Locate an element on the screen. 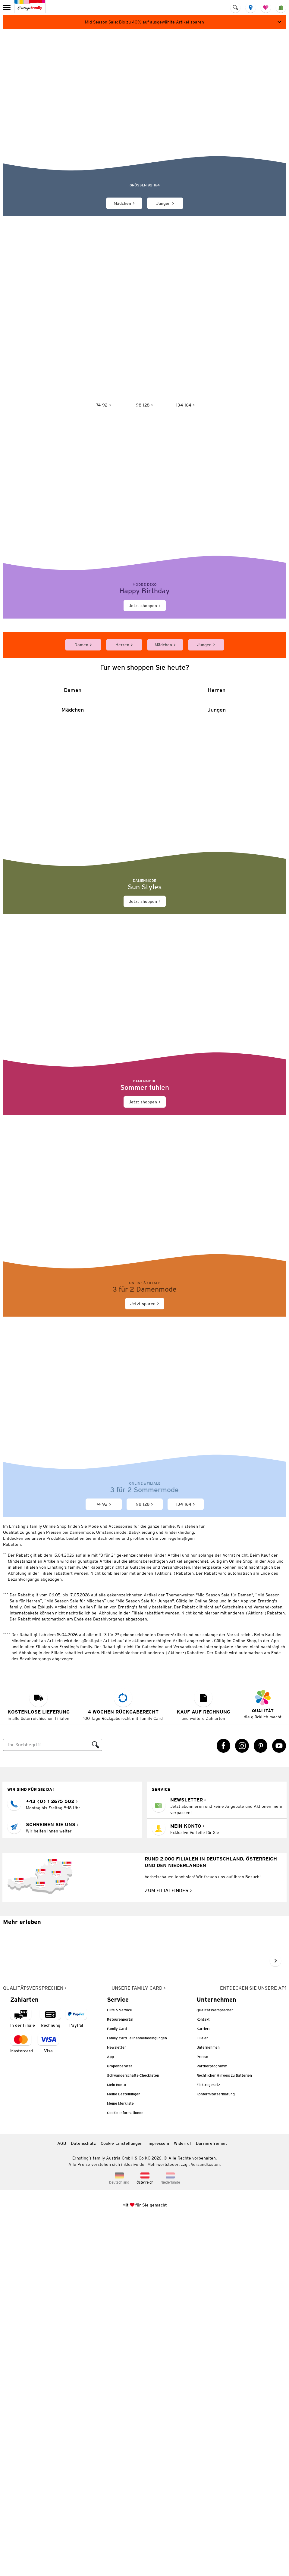 The height and width of the screenshot is (2576, 289). [Jetzt sparen] is located at coordinates (144, 1575).